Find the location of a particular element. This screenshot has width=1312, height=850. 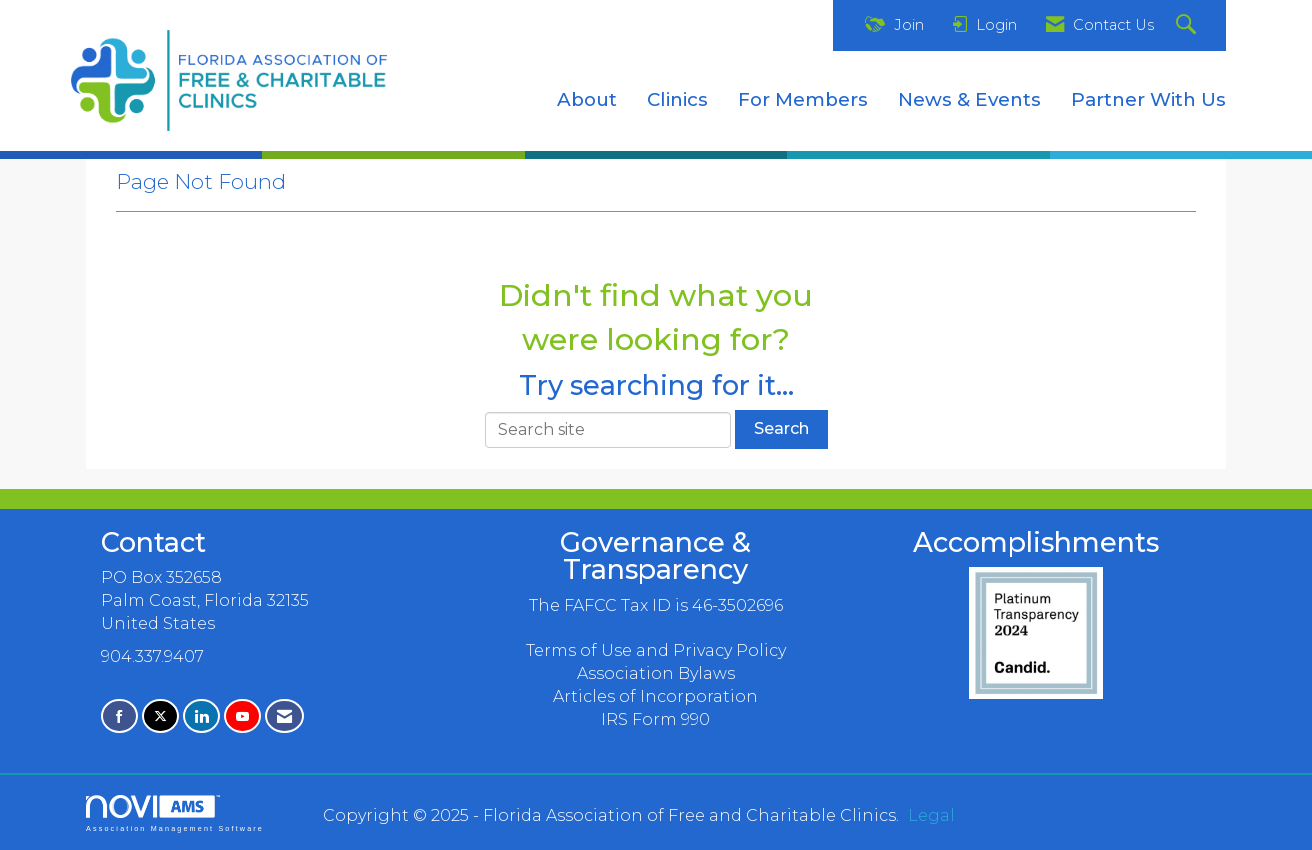

Terms of Use and Privacy Policy is located at coordinates (656, 650).